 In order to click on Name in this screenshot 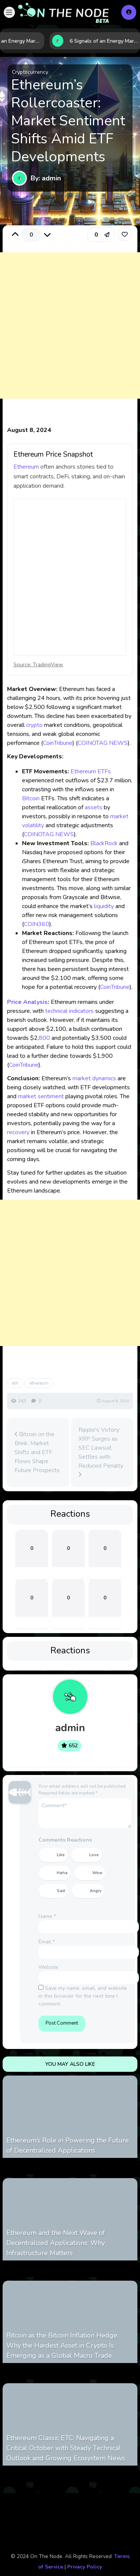, I will do `click(47, 1916)`.